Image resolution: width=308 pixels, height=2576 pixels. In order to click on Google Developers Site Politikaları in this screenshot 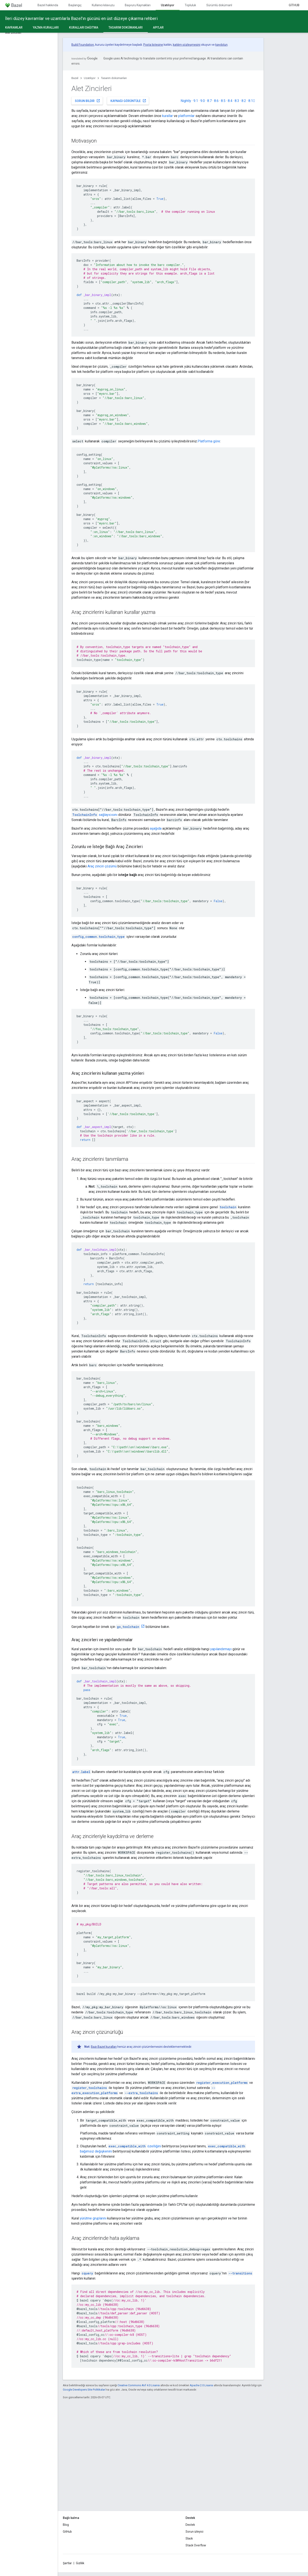, I will do `click(84, 2389)`.